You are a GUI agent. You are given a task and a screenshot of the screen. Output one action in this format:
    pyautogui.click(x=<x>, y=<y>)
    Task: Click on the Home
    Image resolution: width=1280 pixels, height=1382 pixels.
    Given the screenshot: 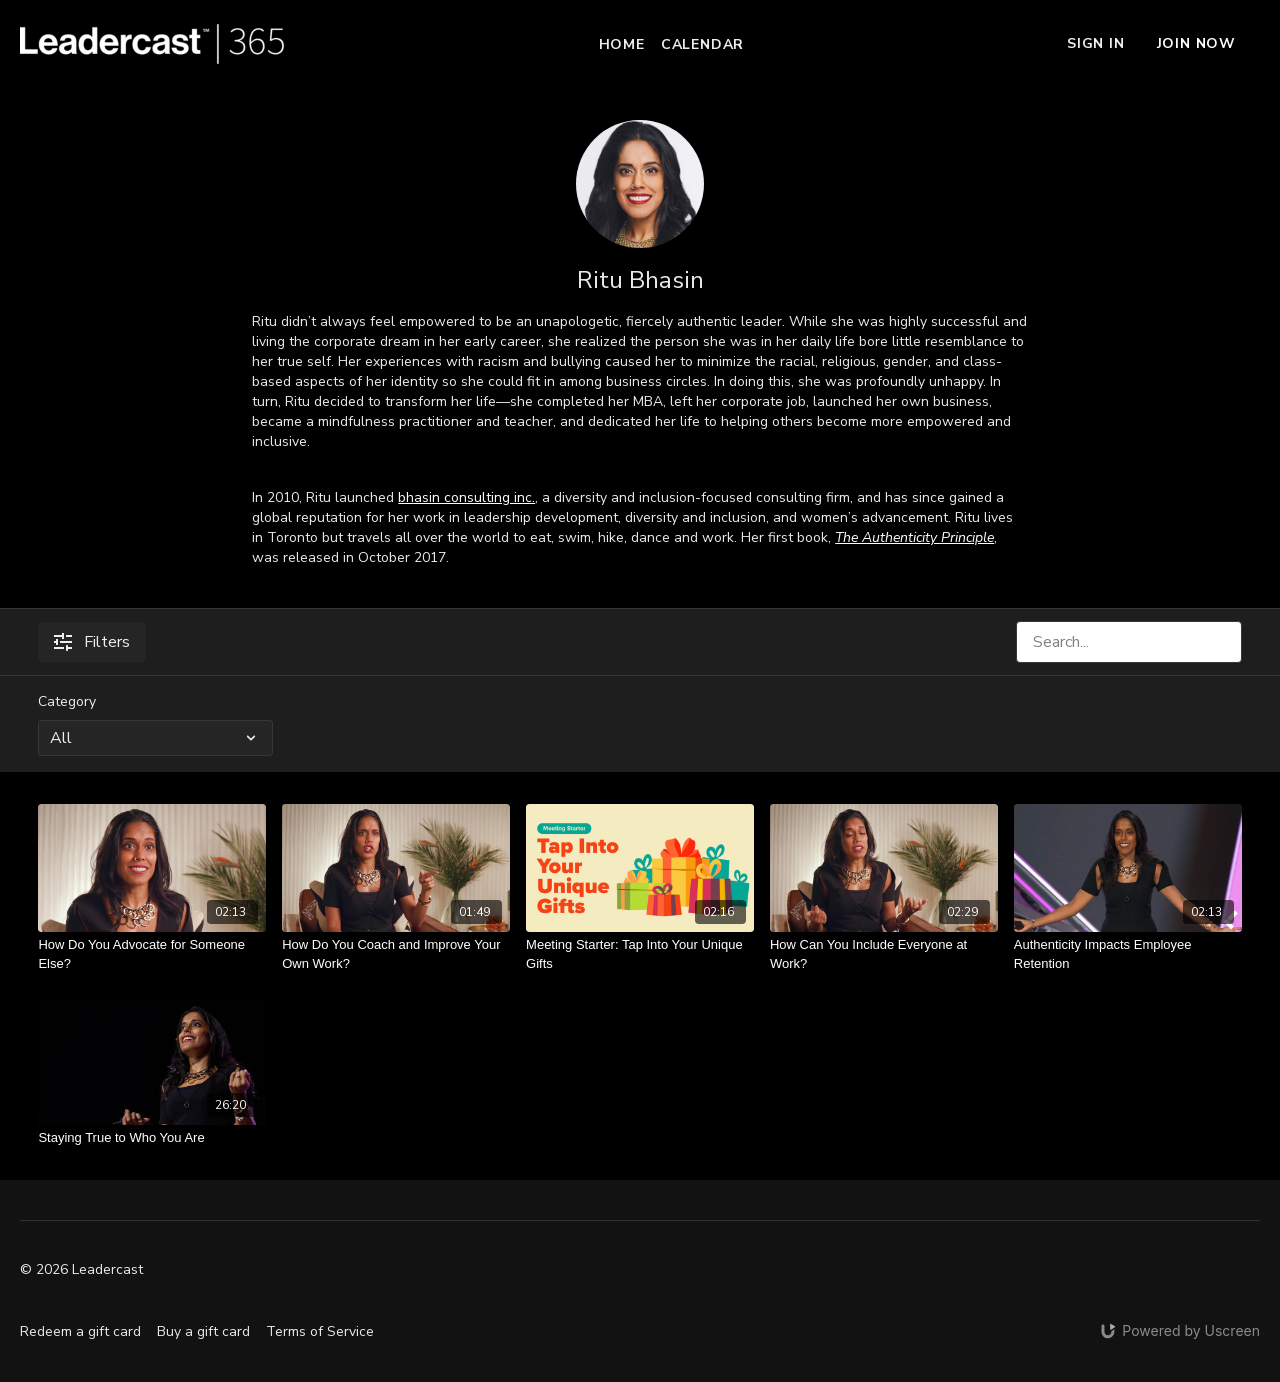 What is the action you would take?
    pyautogui.click(x=622, y=44)
    